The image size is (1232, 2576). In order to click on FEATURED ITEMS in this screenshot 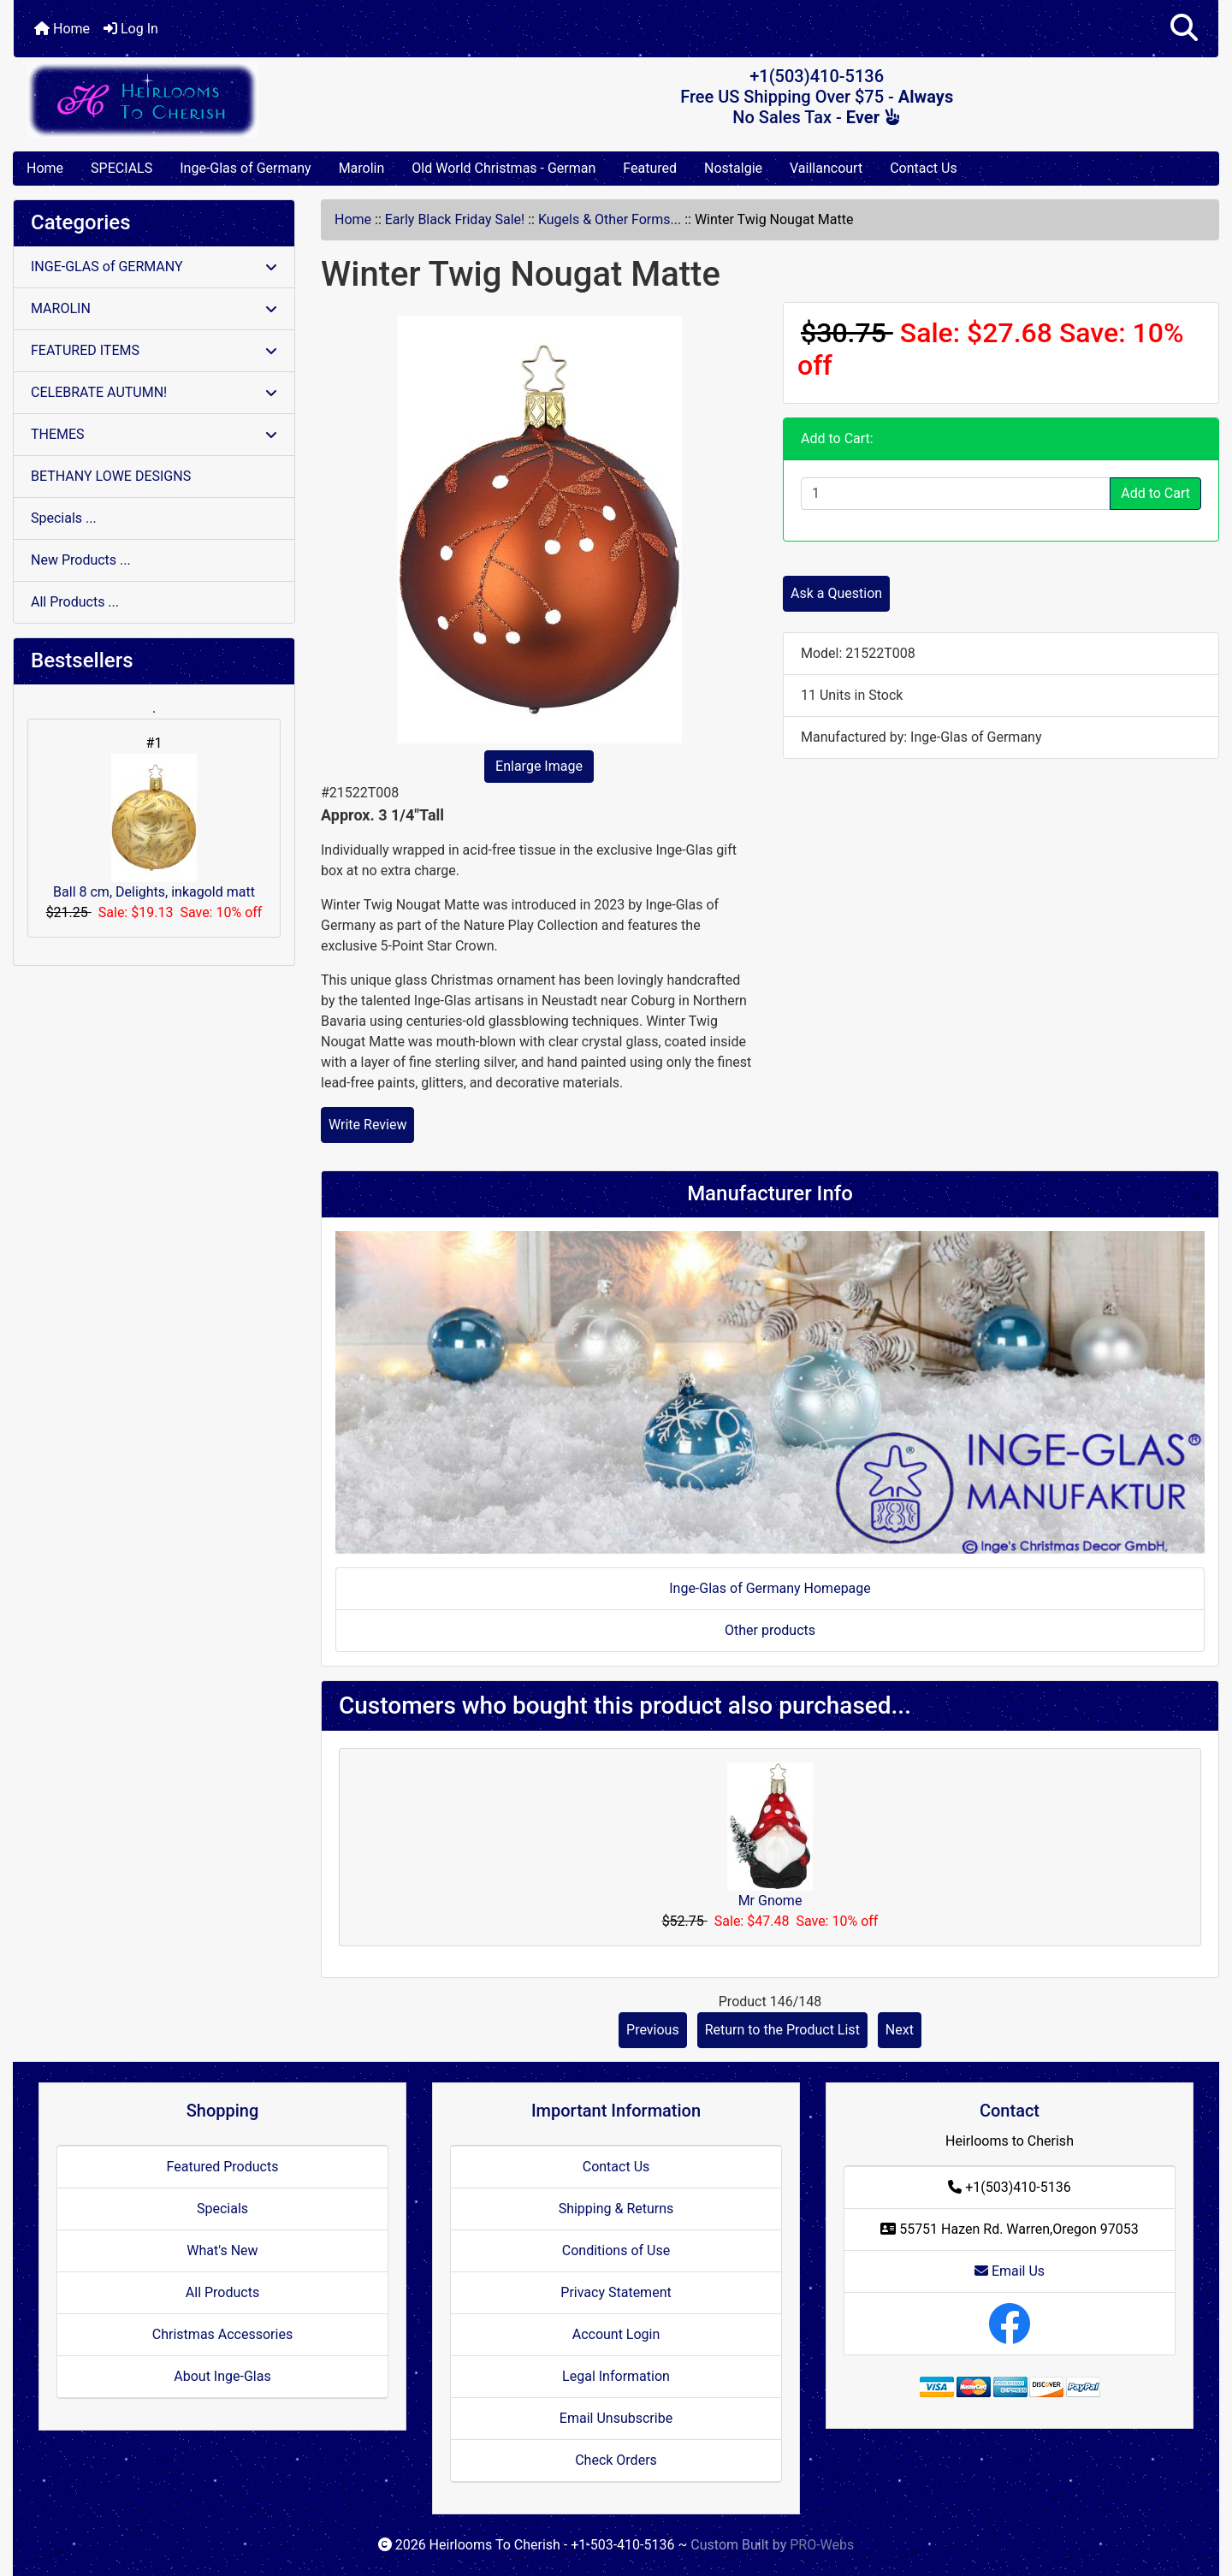, I will do `click(154, 350)`.